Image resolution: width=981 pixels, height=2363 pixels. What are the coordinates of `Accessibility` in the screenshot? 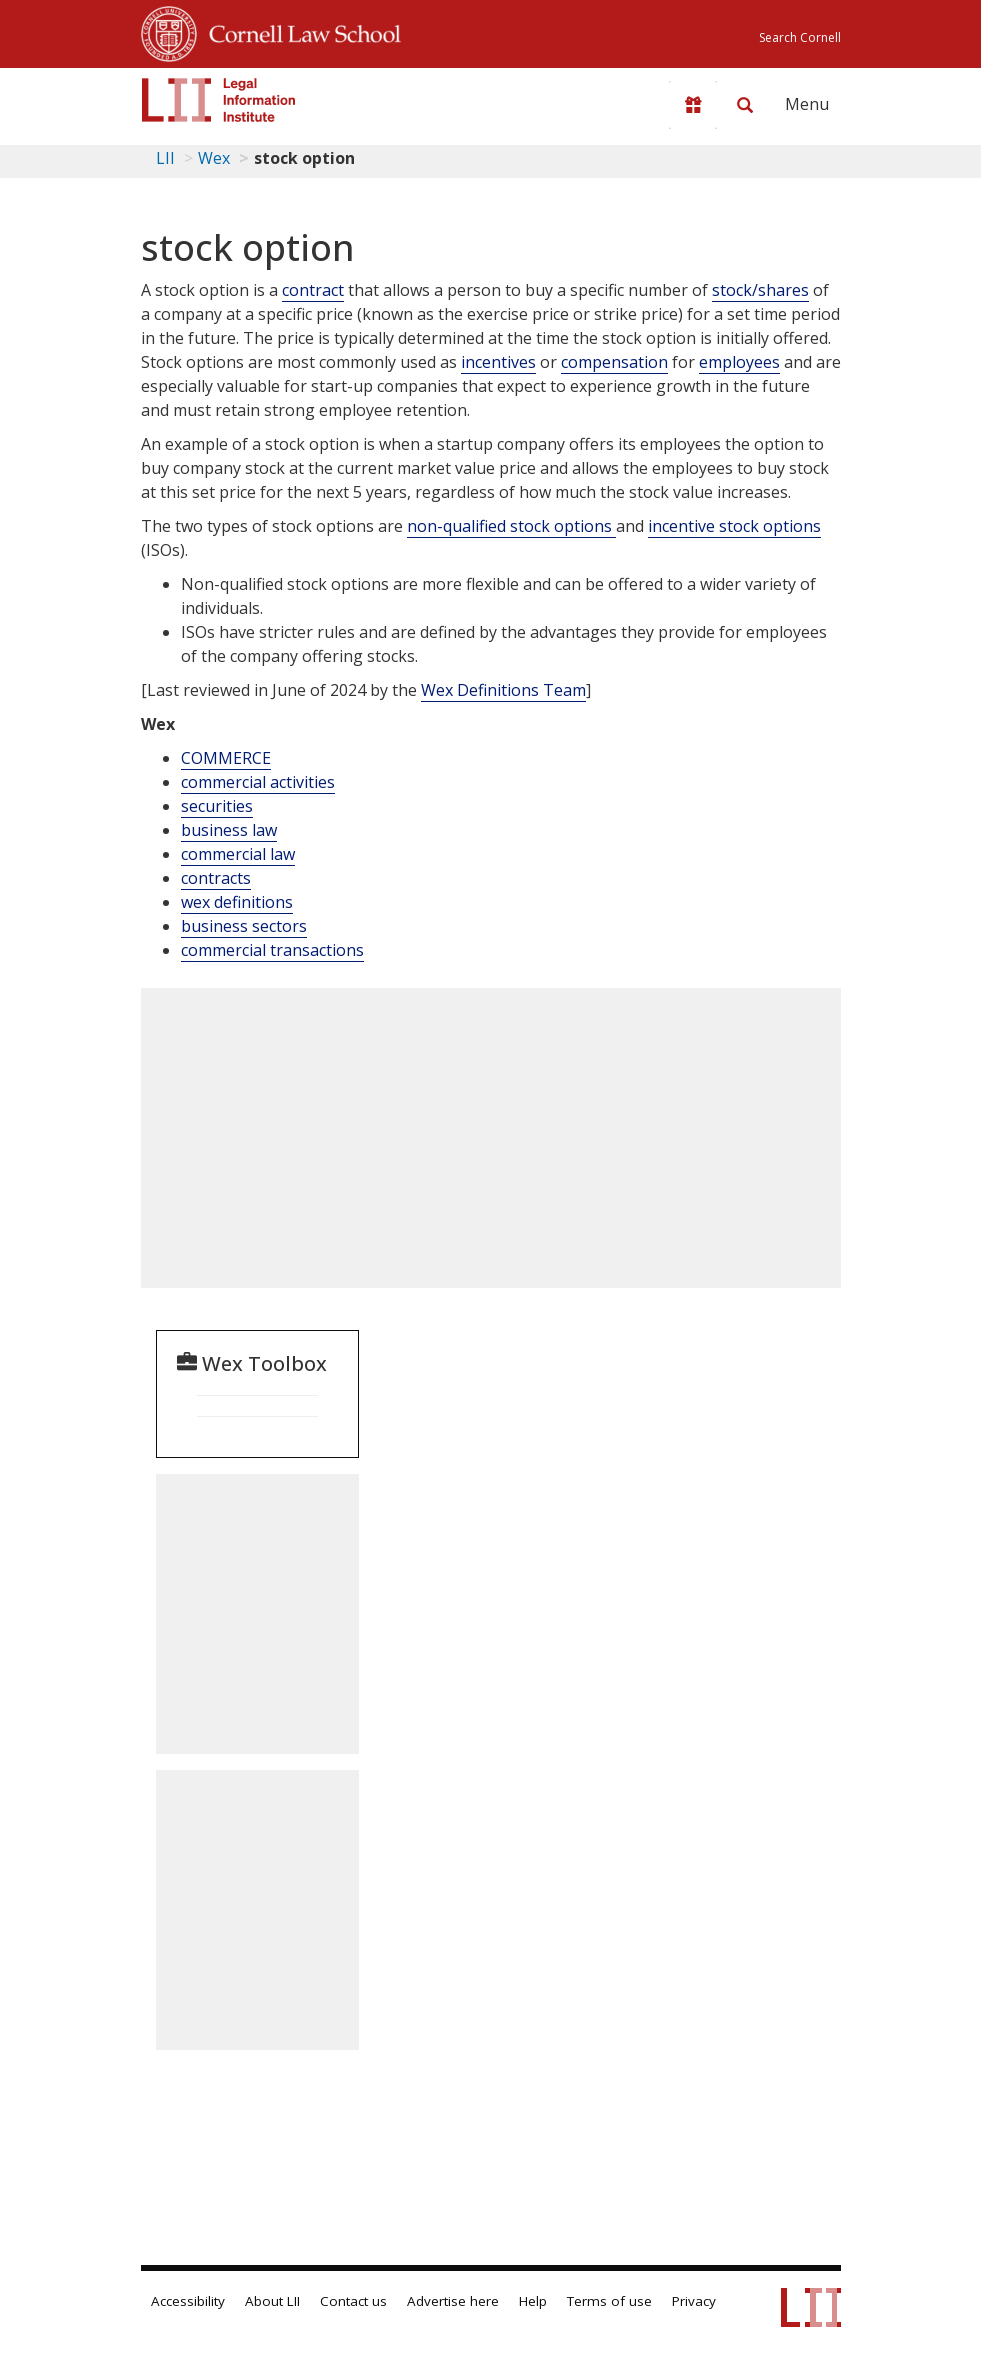 It's located at (188, 2301).